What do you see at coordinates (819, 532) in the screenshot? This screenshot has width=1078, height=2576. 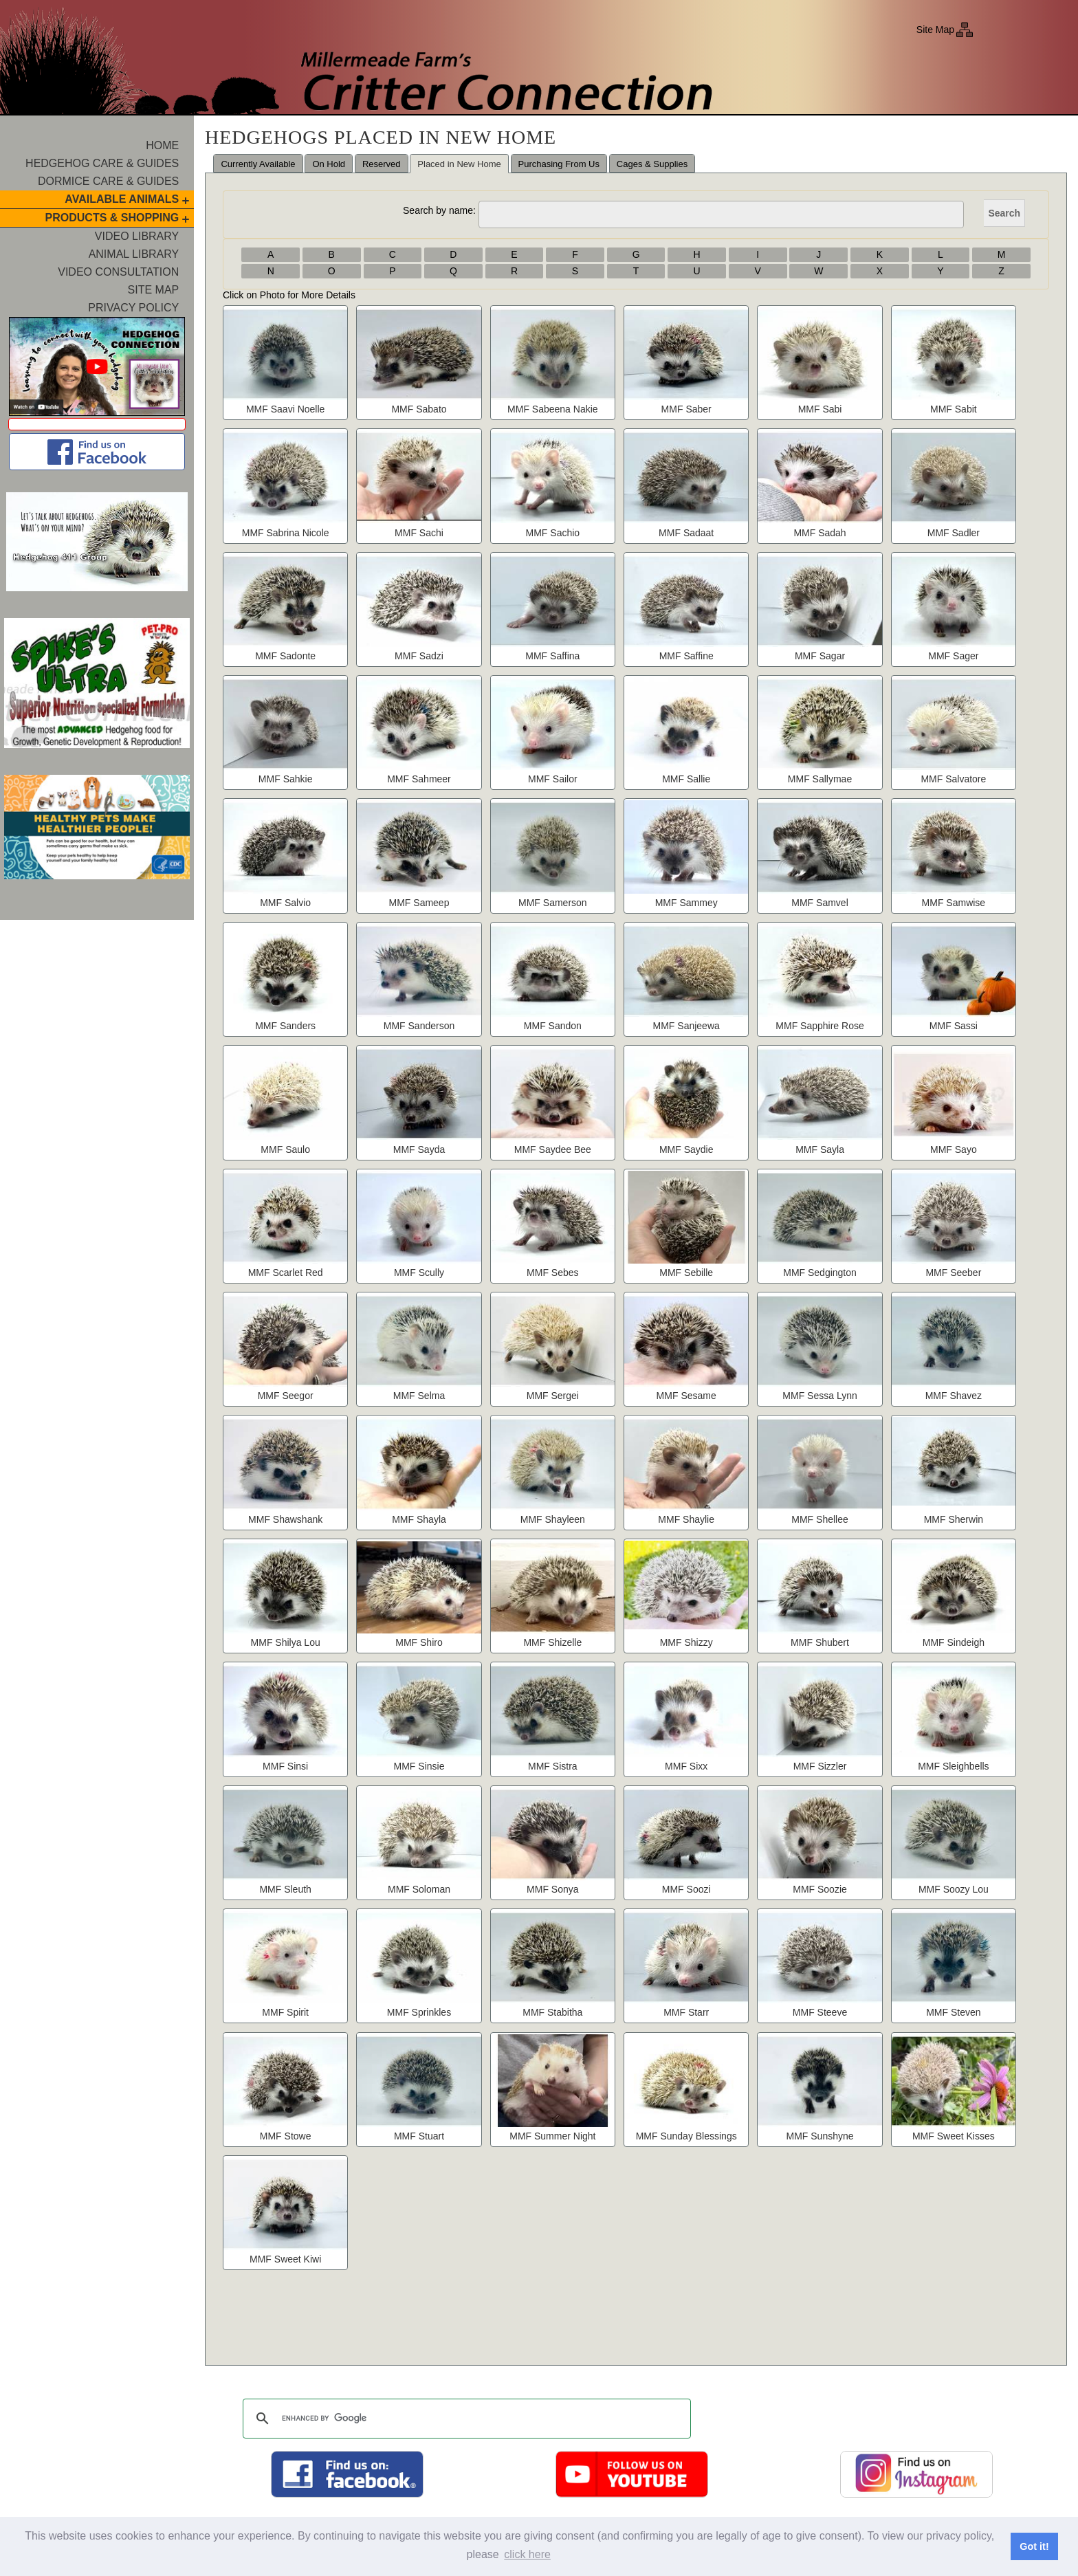 I see `MMF Sadah` at bounding box center [819, 532].